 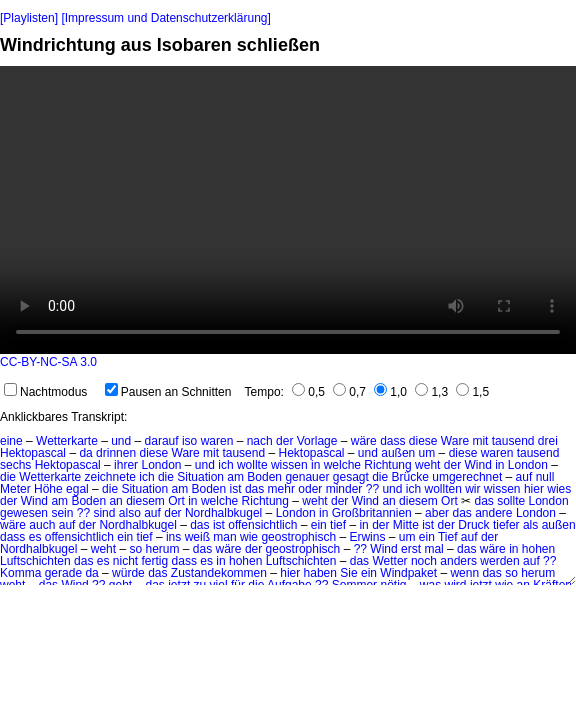 What do you see at coordinates (372, 513) in the screenshot?
I see `Großbritannien` at bounding box center [372, 513].